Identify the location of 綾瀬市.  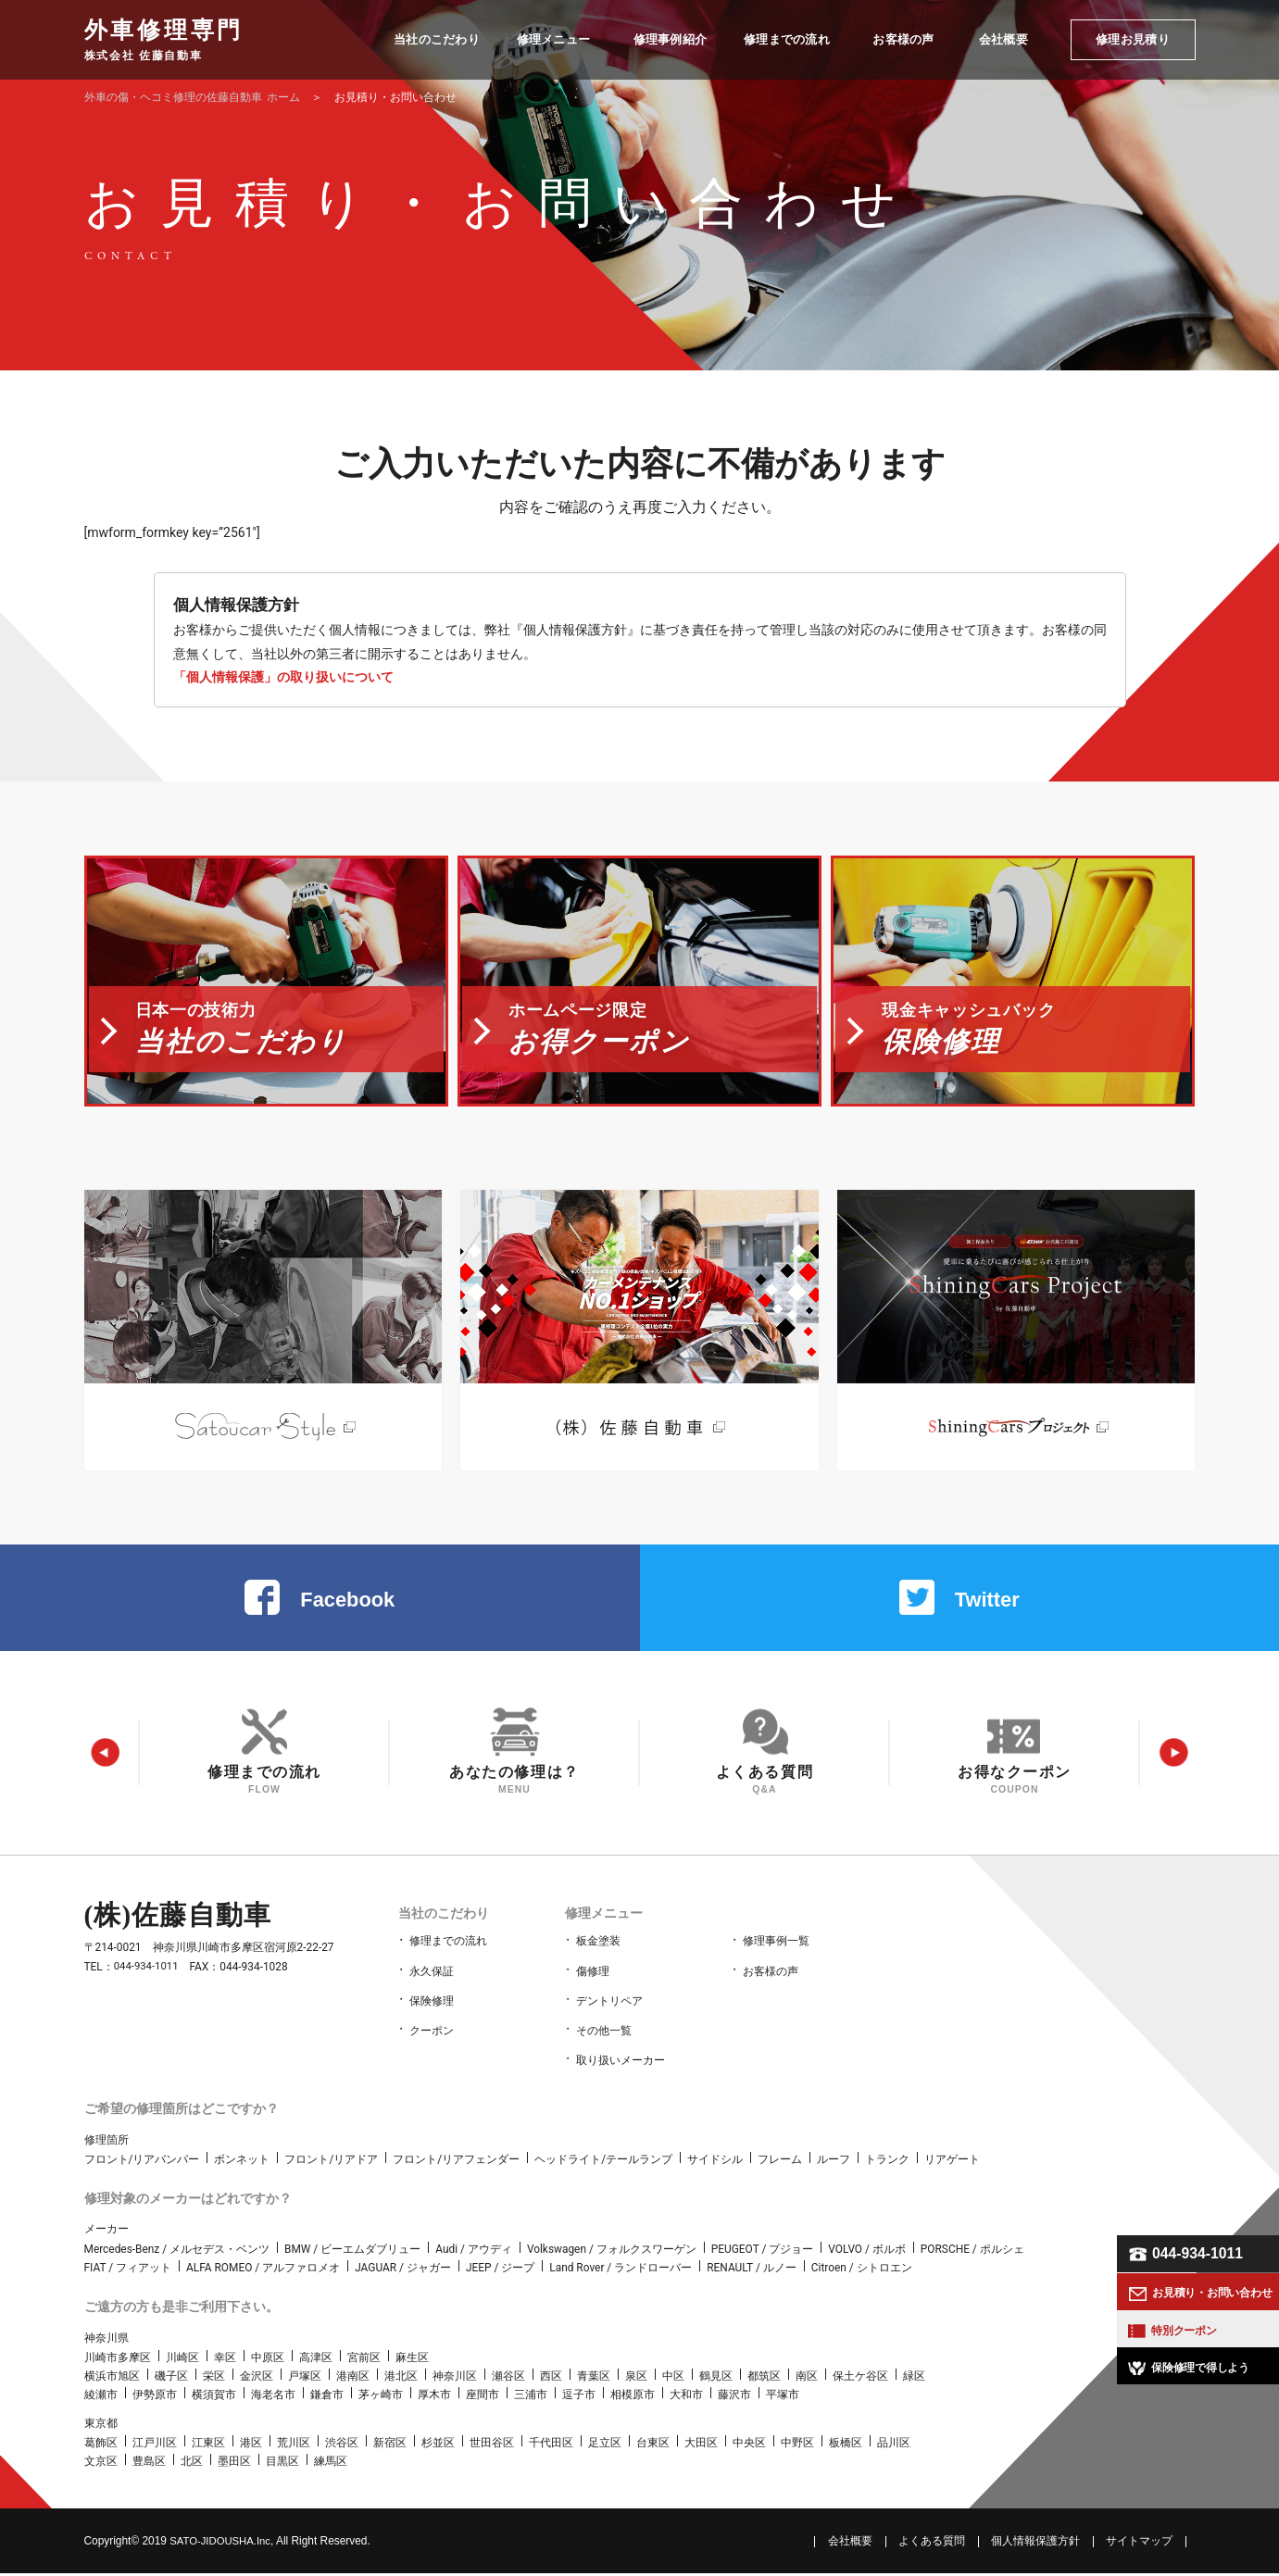
(101, 2398).